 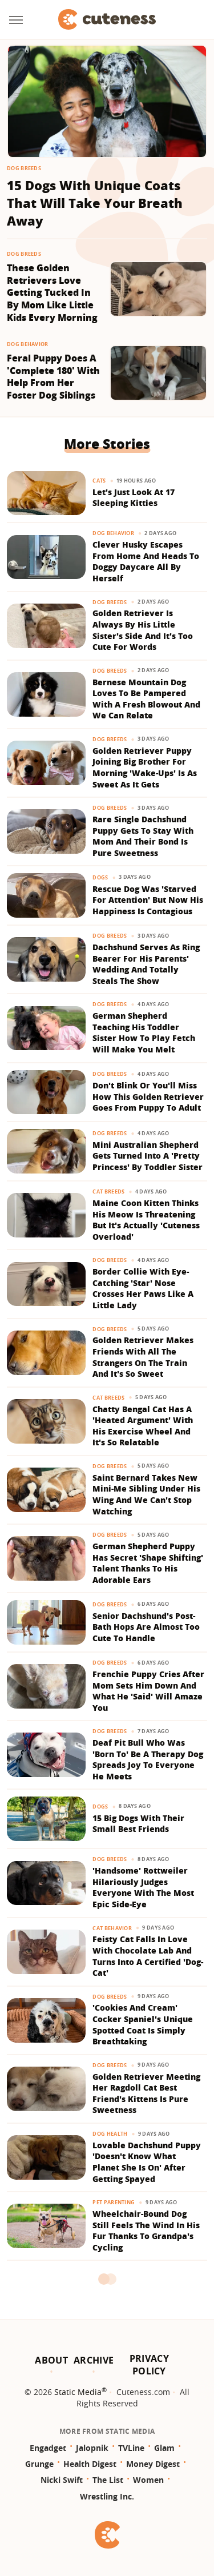 What do you see at coordinates (108, 1191) in the screenshot?
I see `Cat Breeds` at bounding box center [108, 1191].